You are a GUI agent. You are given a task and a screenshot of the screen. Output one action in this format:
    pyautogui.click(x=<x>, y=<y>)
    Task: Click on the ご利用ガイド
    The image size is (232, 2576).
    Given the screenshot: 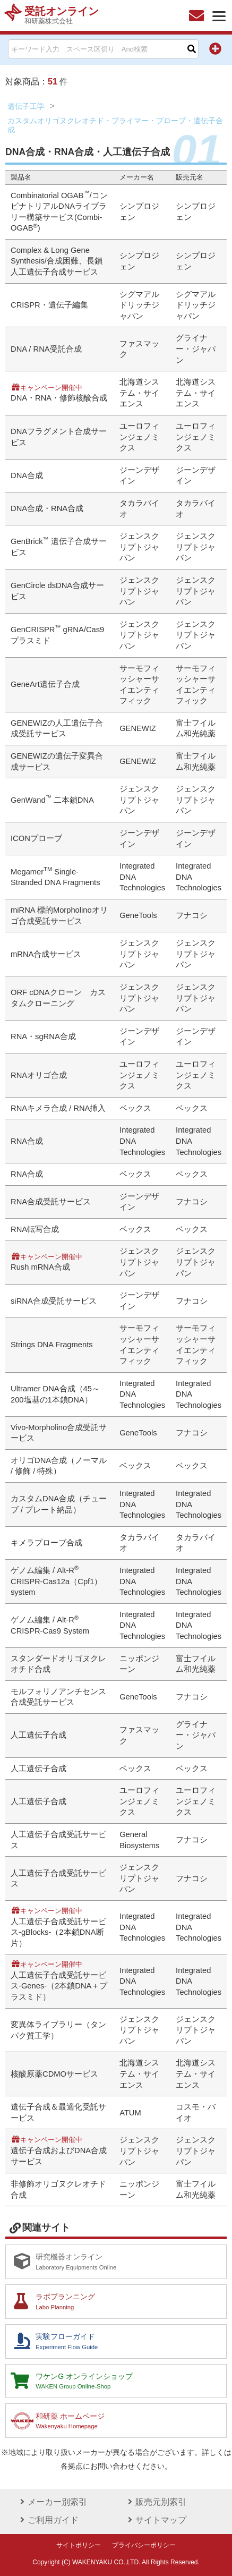 What is the action you would take?
    pyautogui.click(x=48, y=2519)
    